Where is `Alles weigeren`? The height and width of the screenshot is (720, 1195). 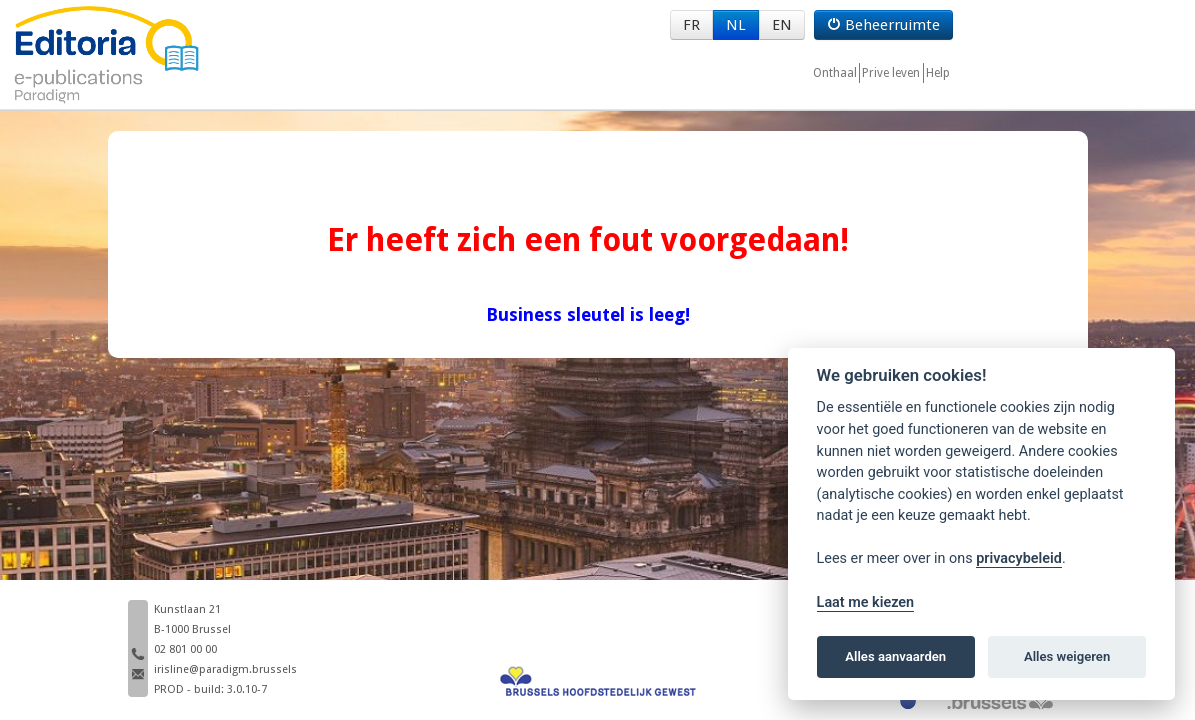
Alles weigeren is located at coordinates (1067, 656).